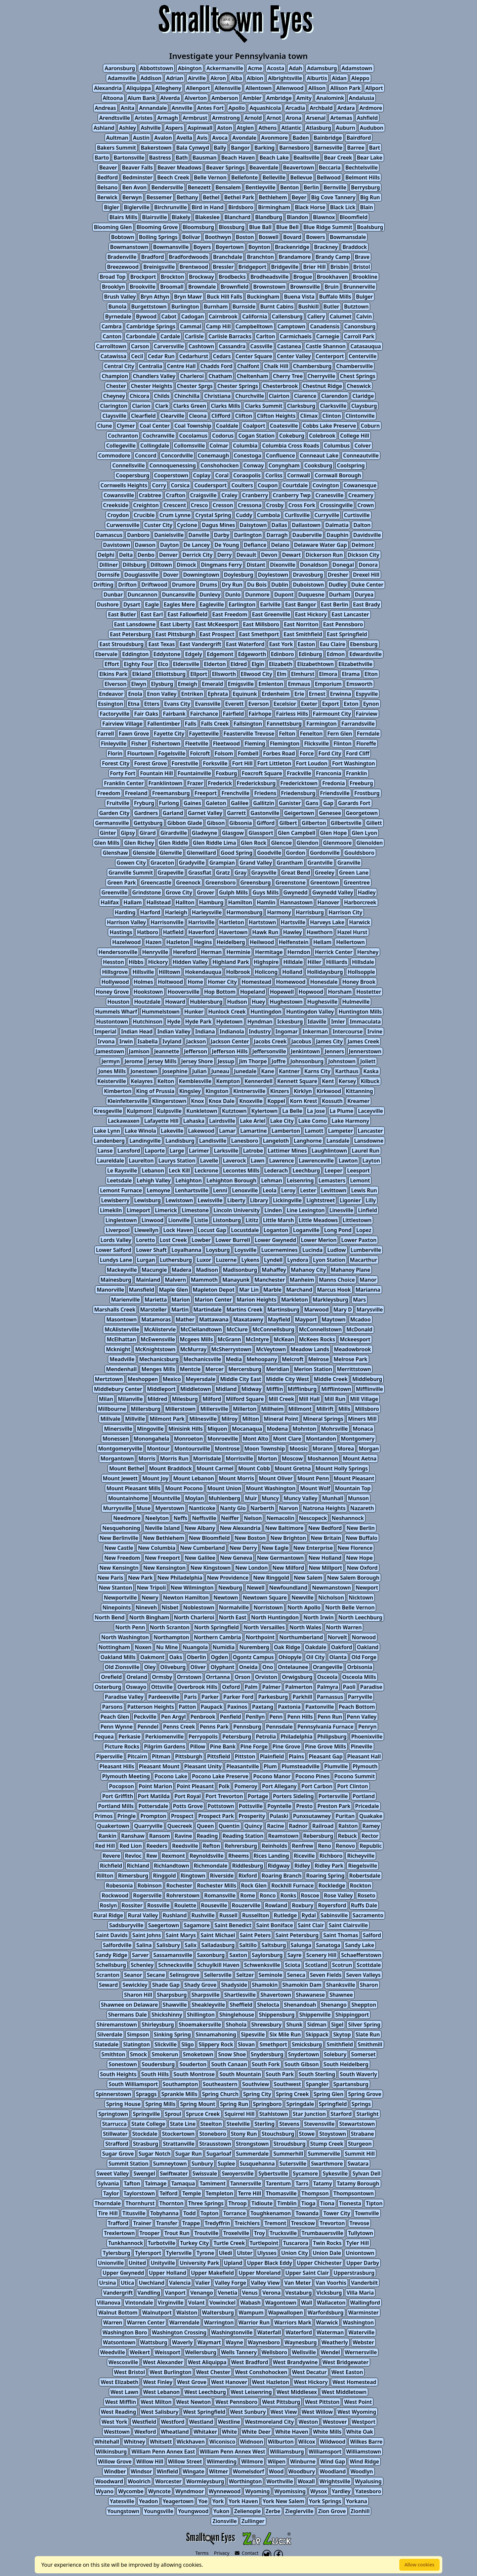  I want to click on Leechburg, so click(306, 1170).